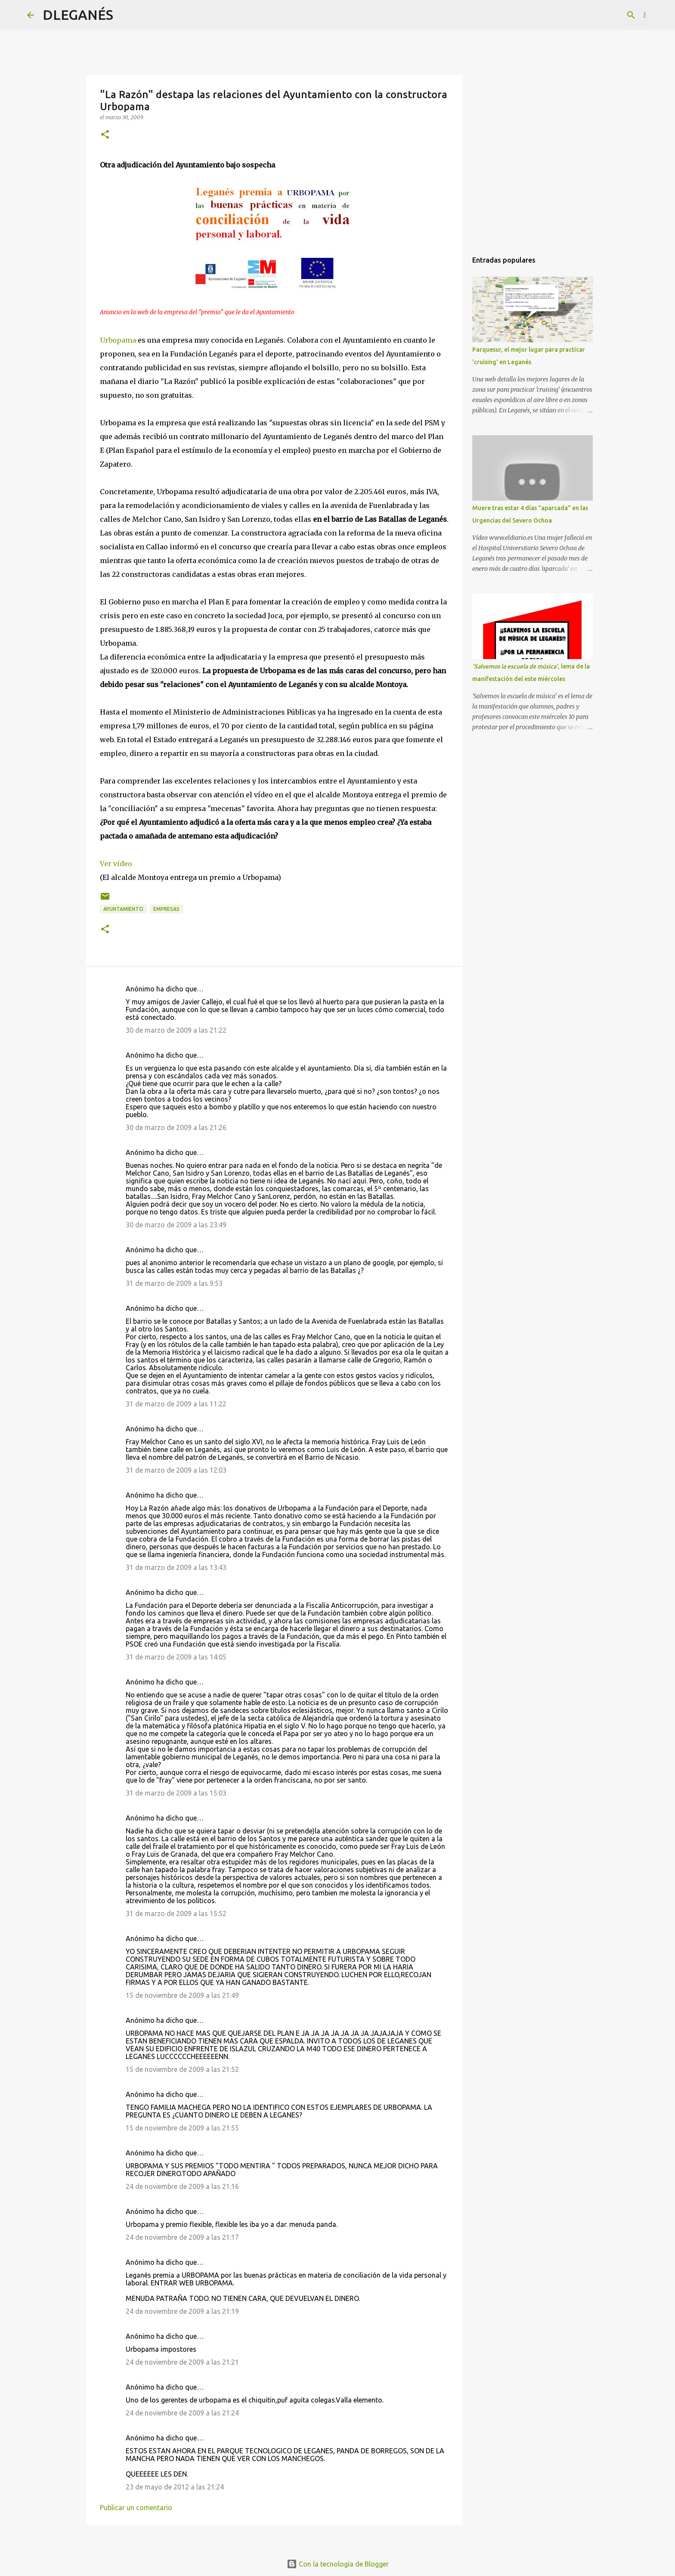  What do you see at coordinates (182, 2069) in the screenshot?
I see `15 de noviembre de 2009 a las 21:52` at bounding box center [182, 2069].